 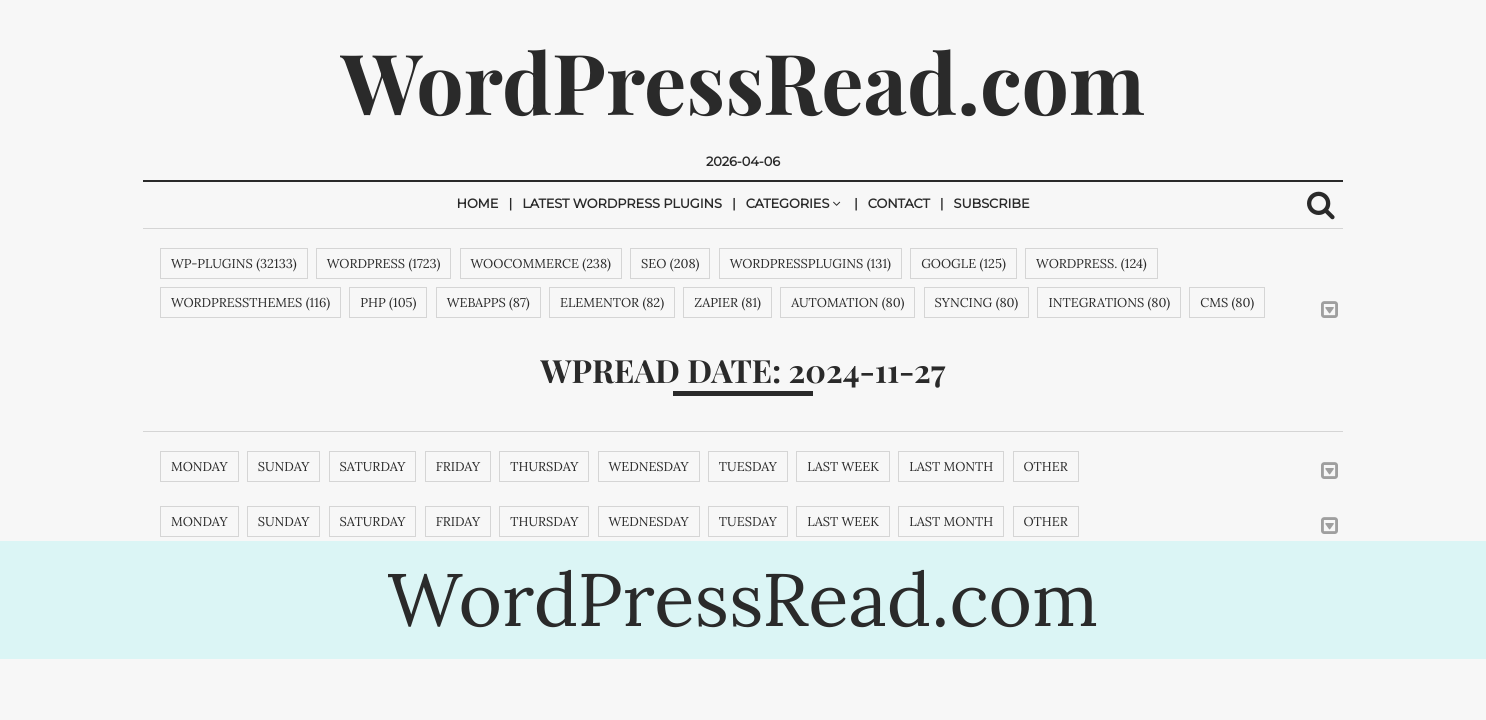 What do you see at coordinates (388, 302) in the screenshot?
I see `php (105)` at bounding box center [388, 302].